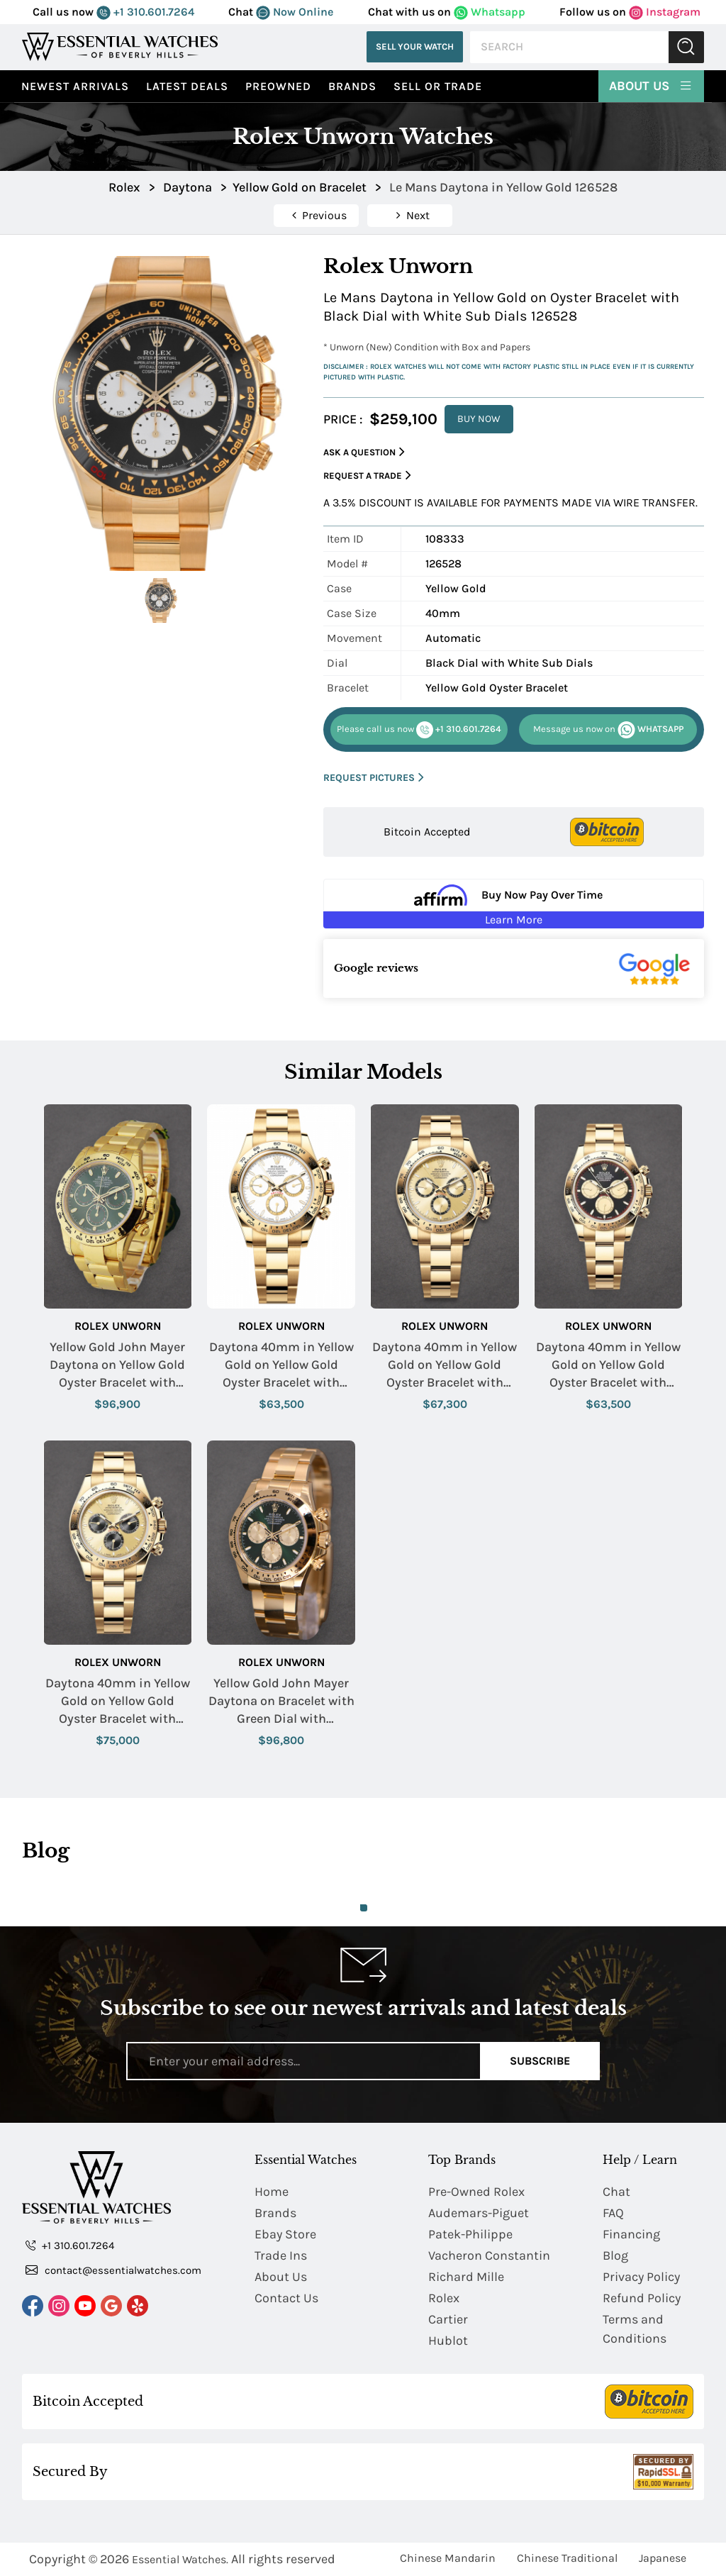  Describe the element at coordinates (466, 2276) in the screenshot. I see `Richard Mille` at that location.